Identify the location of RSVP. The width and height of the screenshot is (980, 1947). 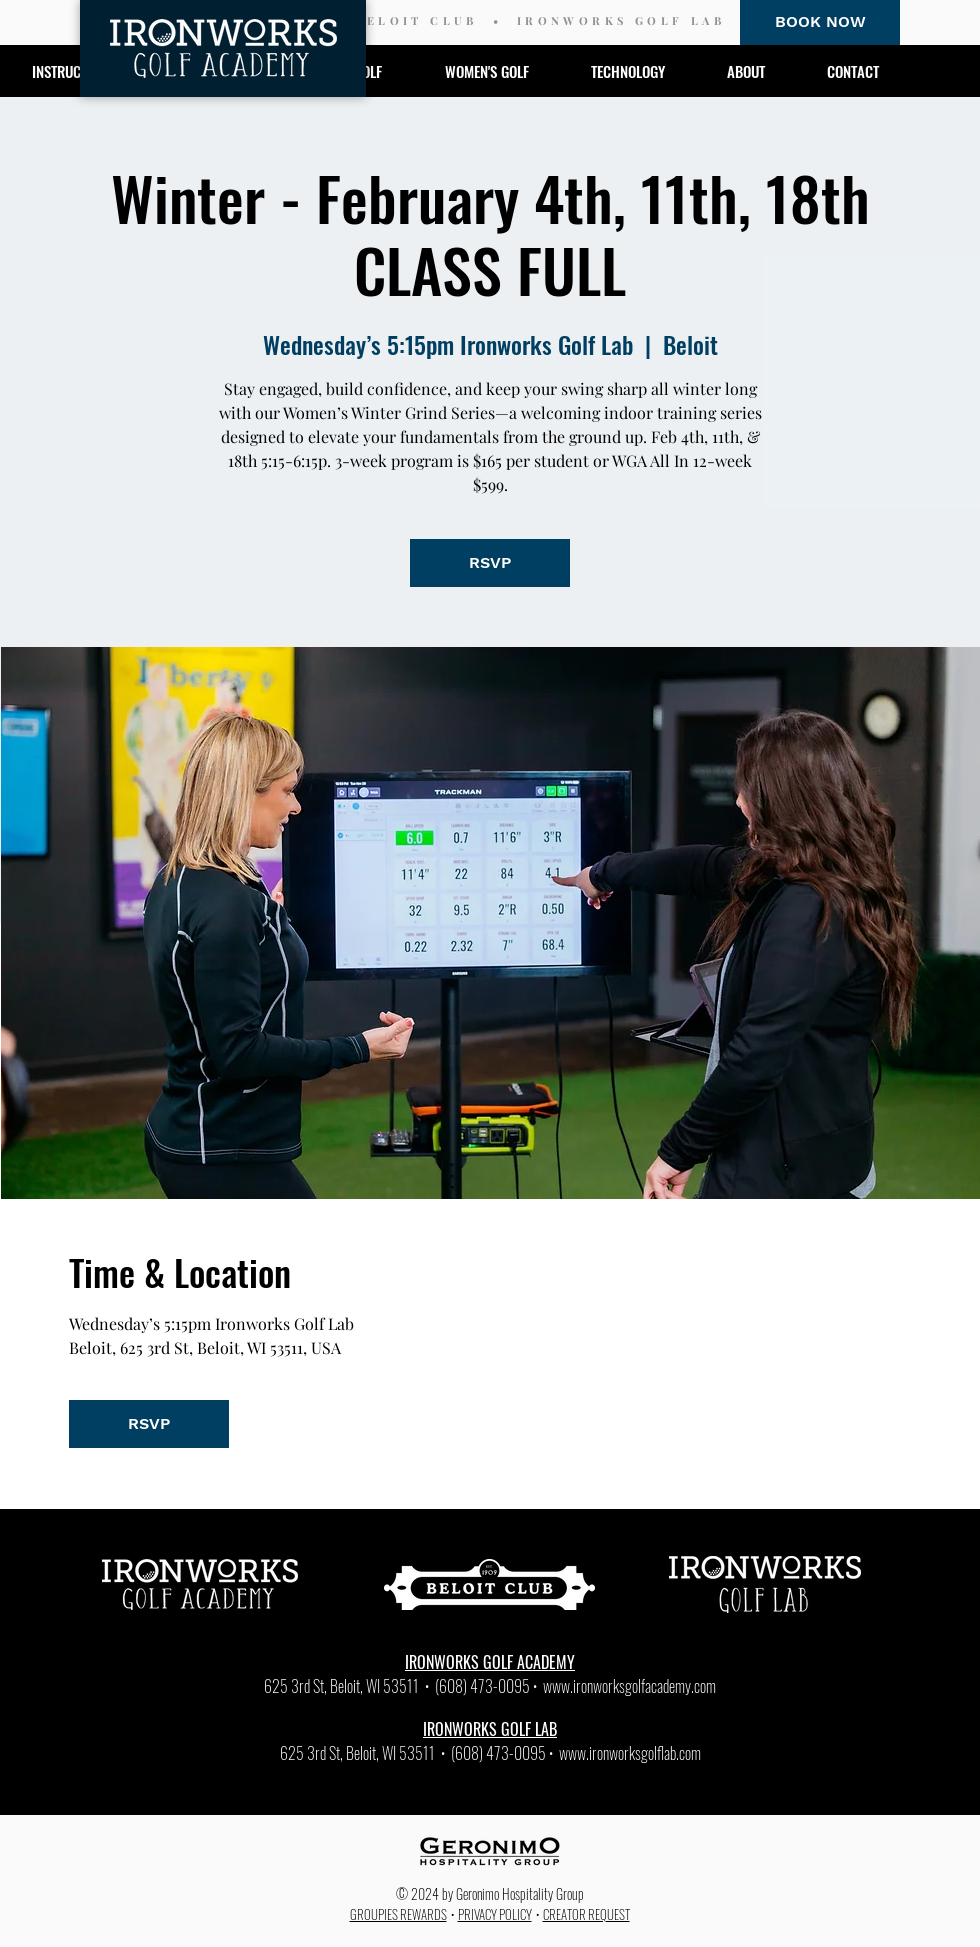
(490, 562).